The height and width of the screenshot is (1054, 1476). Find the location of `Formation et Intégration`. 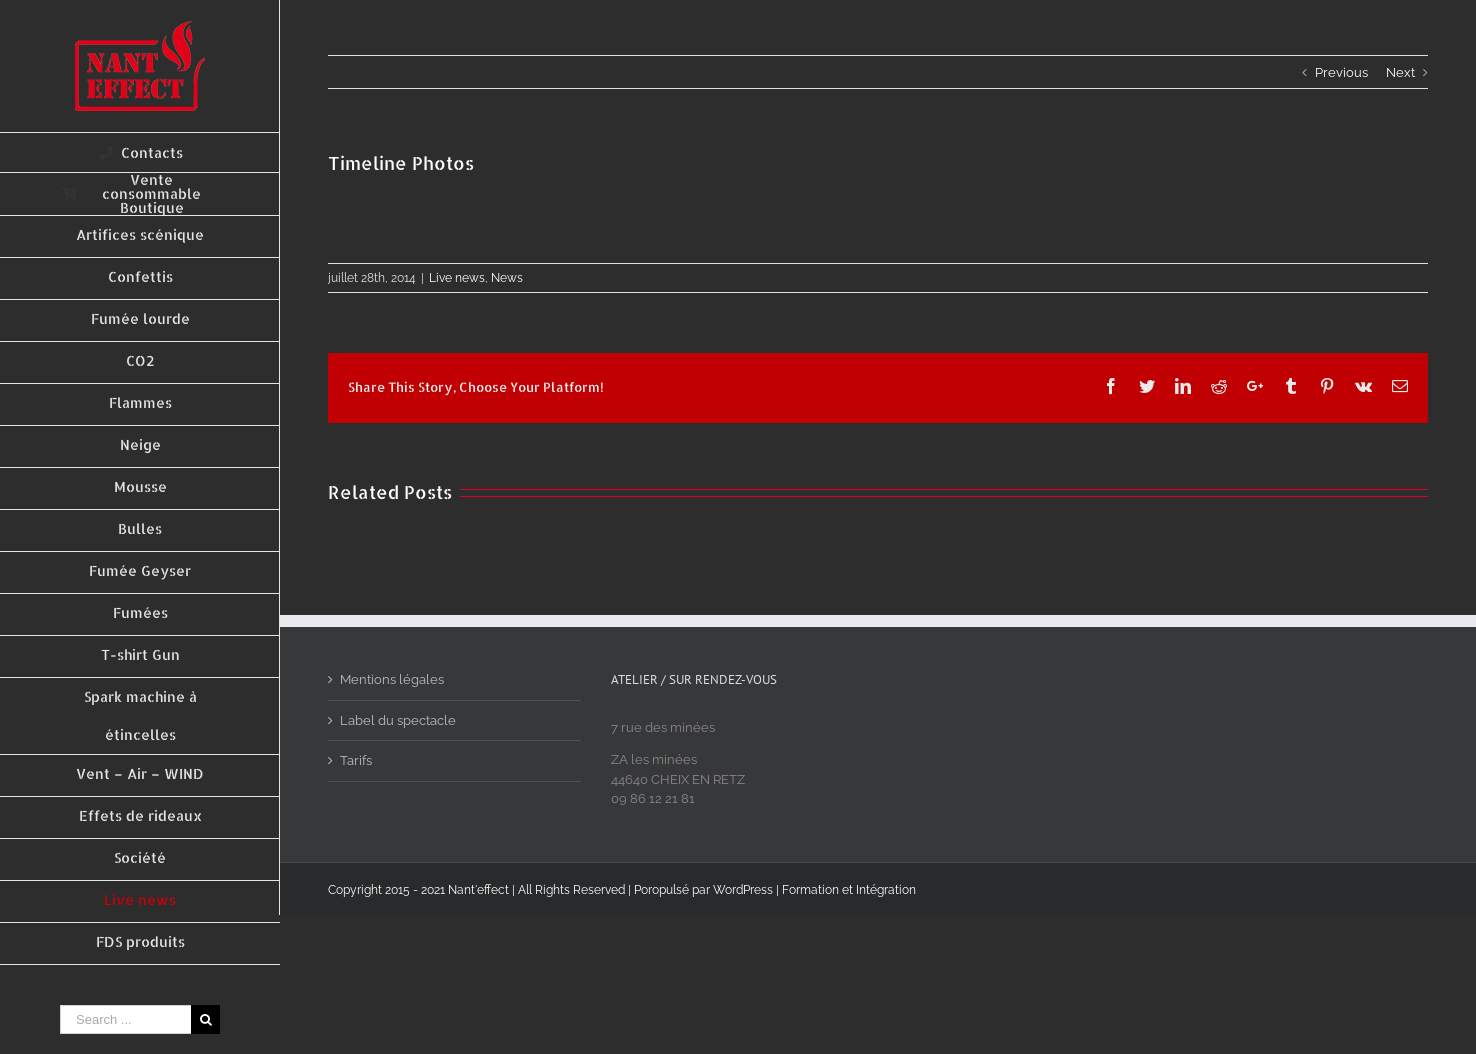

Formation et Intégration is located at coordinates (849, 890).